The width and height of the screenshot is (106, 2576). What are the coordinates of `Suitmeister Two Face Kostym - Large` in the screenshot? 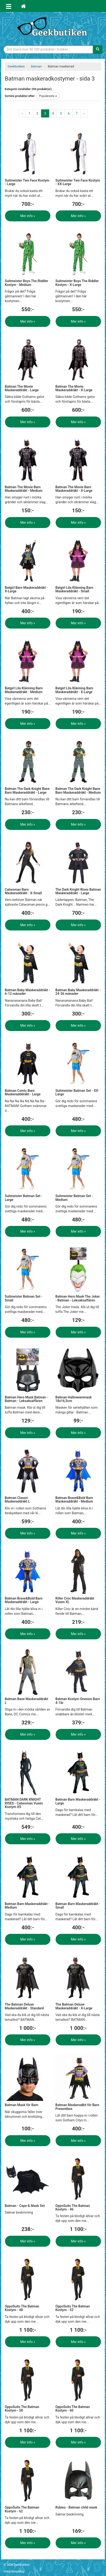 It's located at (27, 182).